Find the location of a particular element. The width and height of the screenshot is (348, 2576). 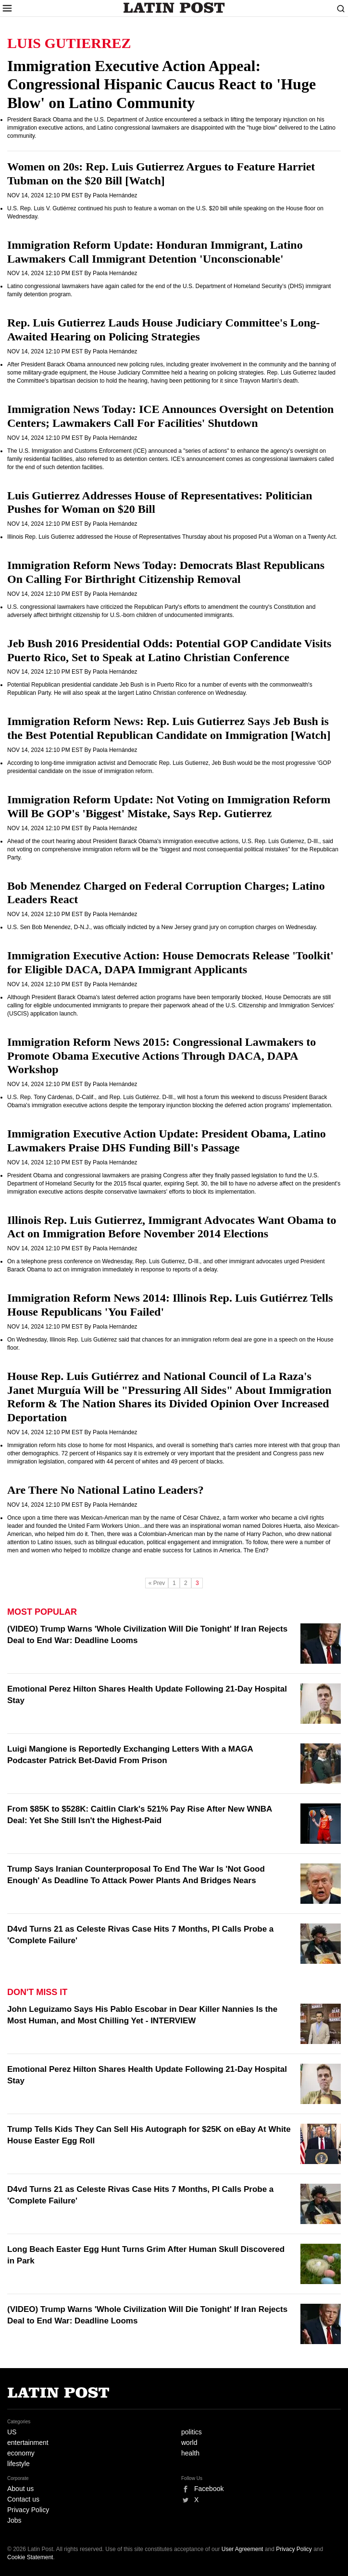

world is located at coordinates (189, 2442).